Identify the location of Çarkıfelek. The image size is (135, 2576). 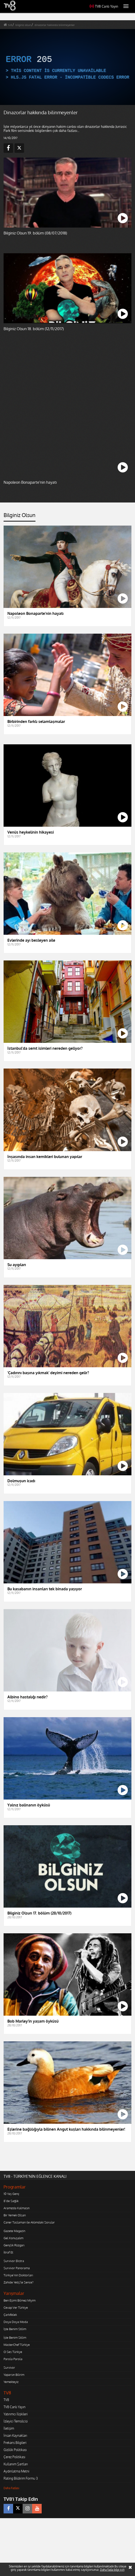
(10, 2315).